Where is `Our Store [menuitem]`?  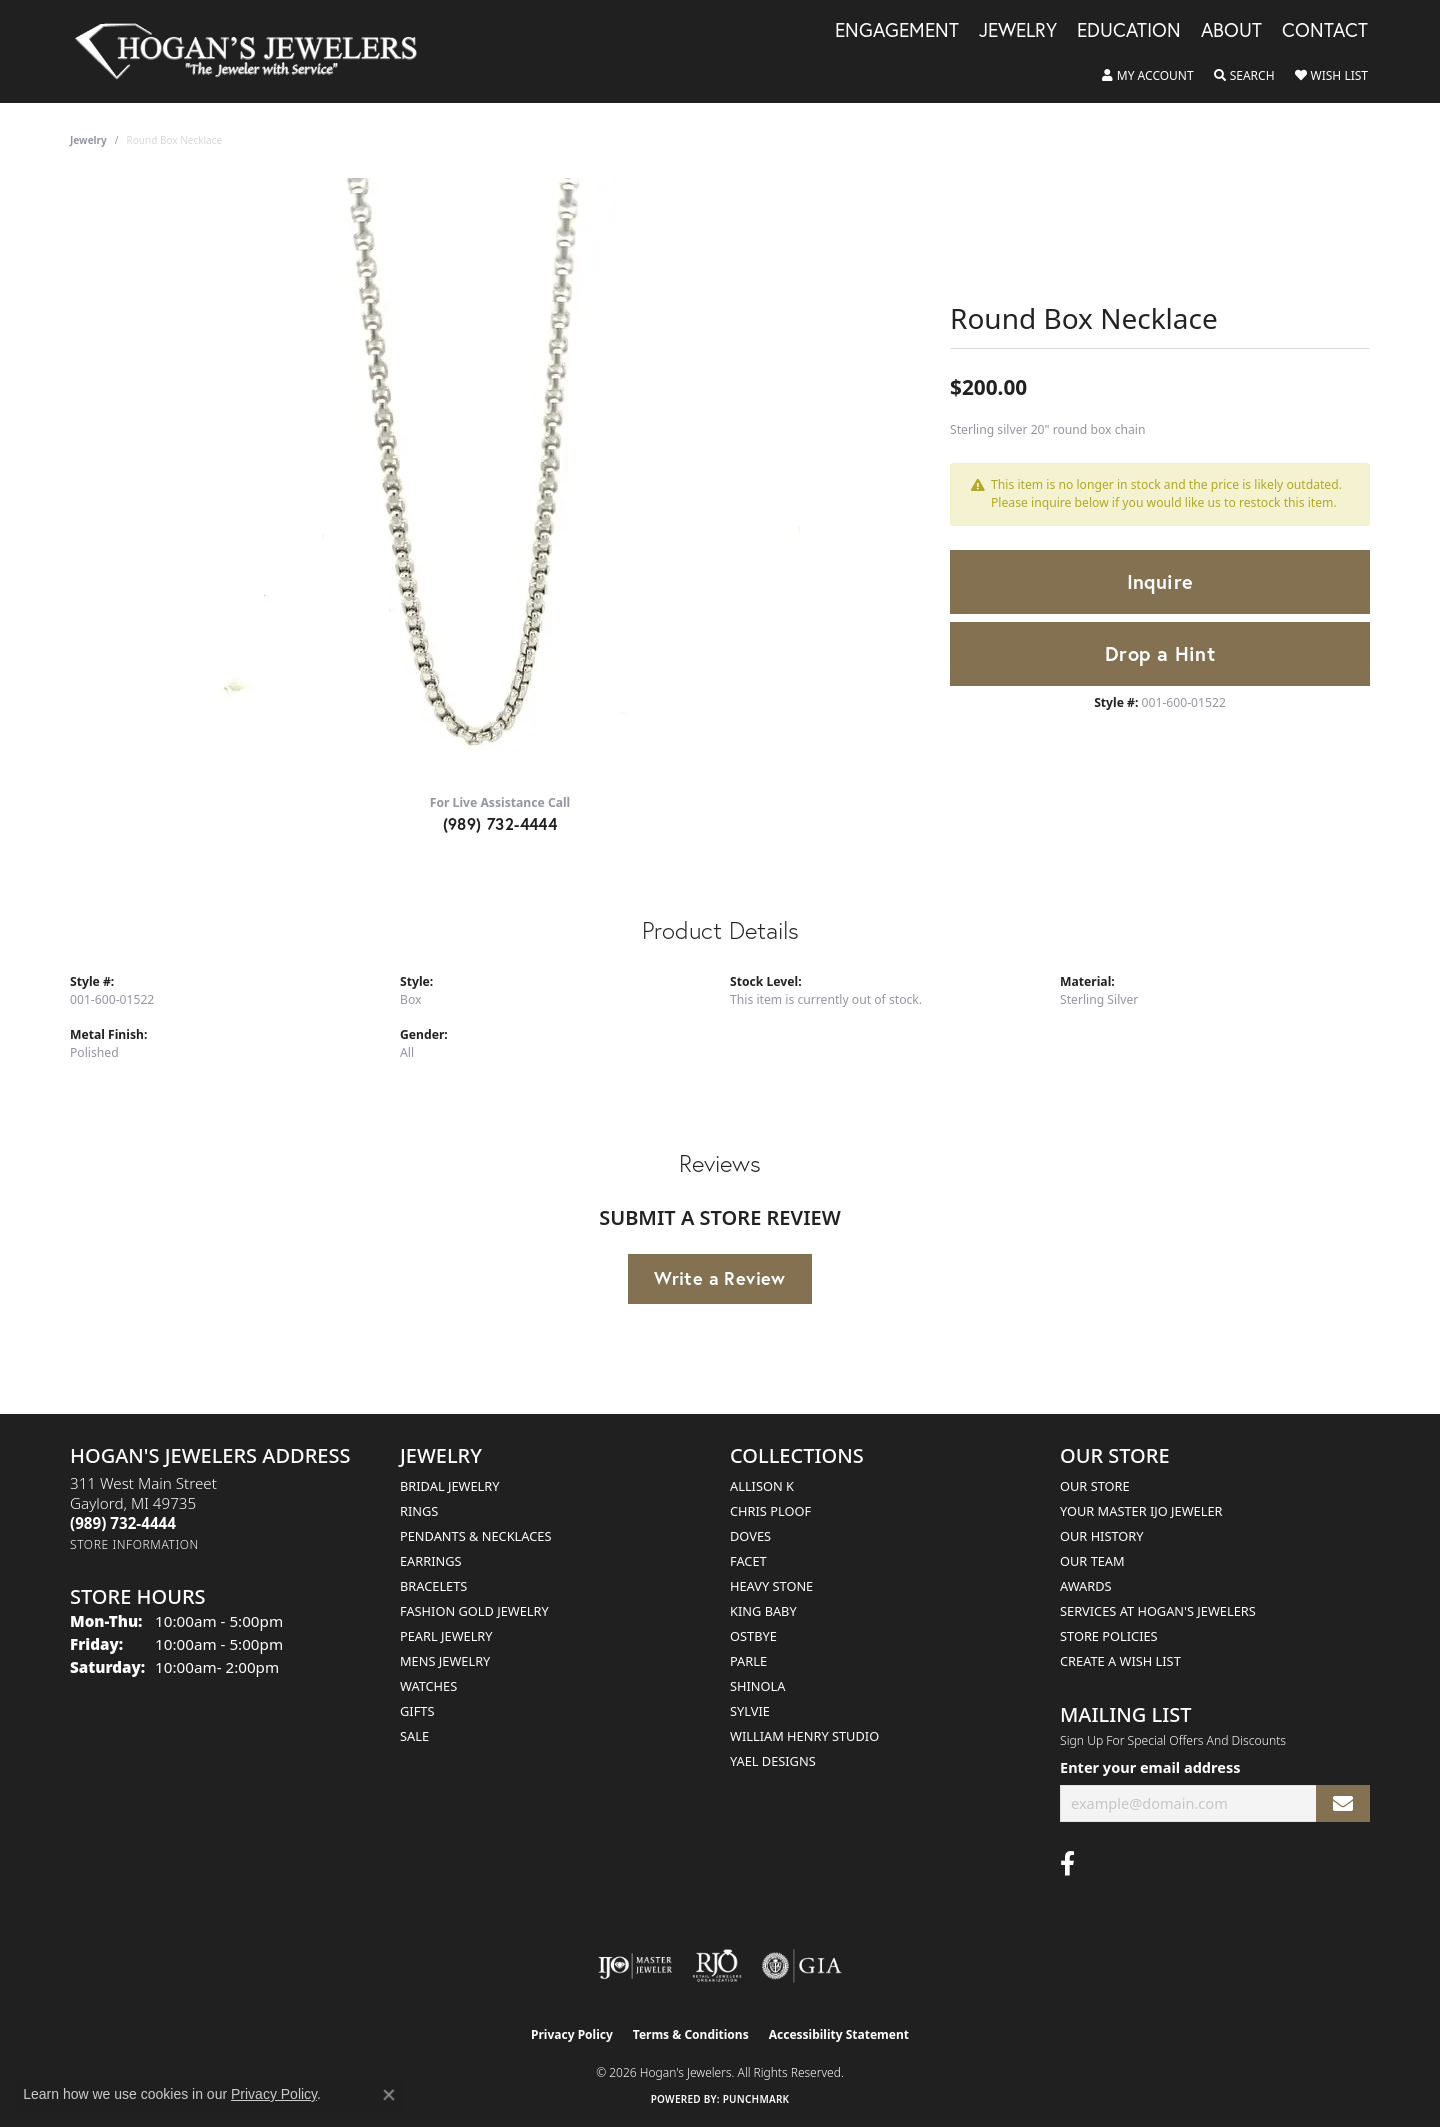 Our Store [menuitem] is located at coordinates (1095, 1486).